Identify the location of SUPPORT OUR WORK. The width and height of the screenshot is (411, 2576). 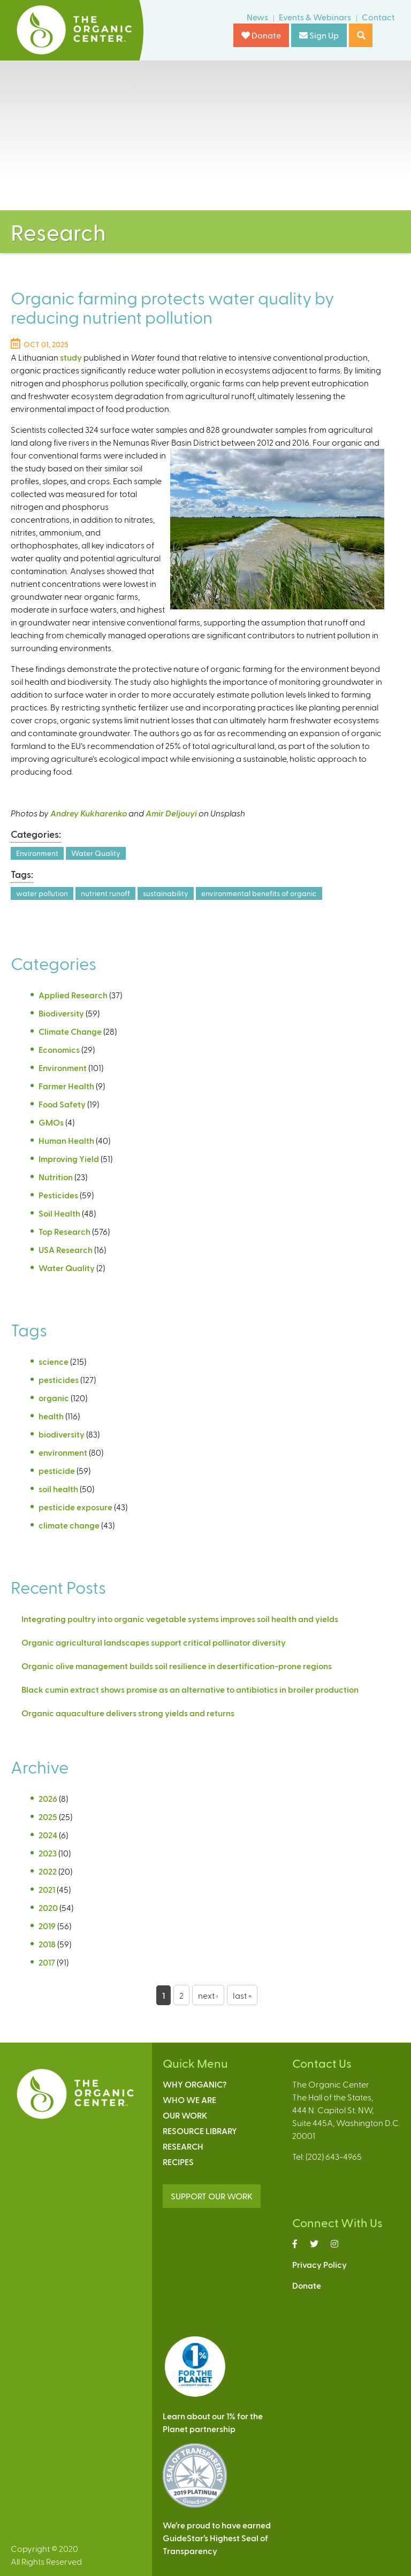
(212, 2196).